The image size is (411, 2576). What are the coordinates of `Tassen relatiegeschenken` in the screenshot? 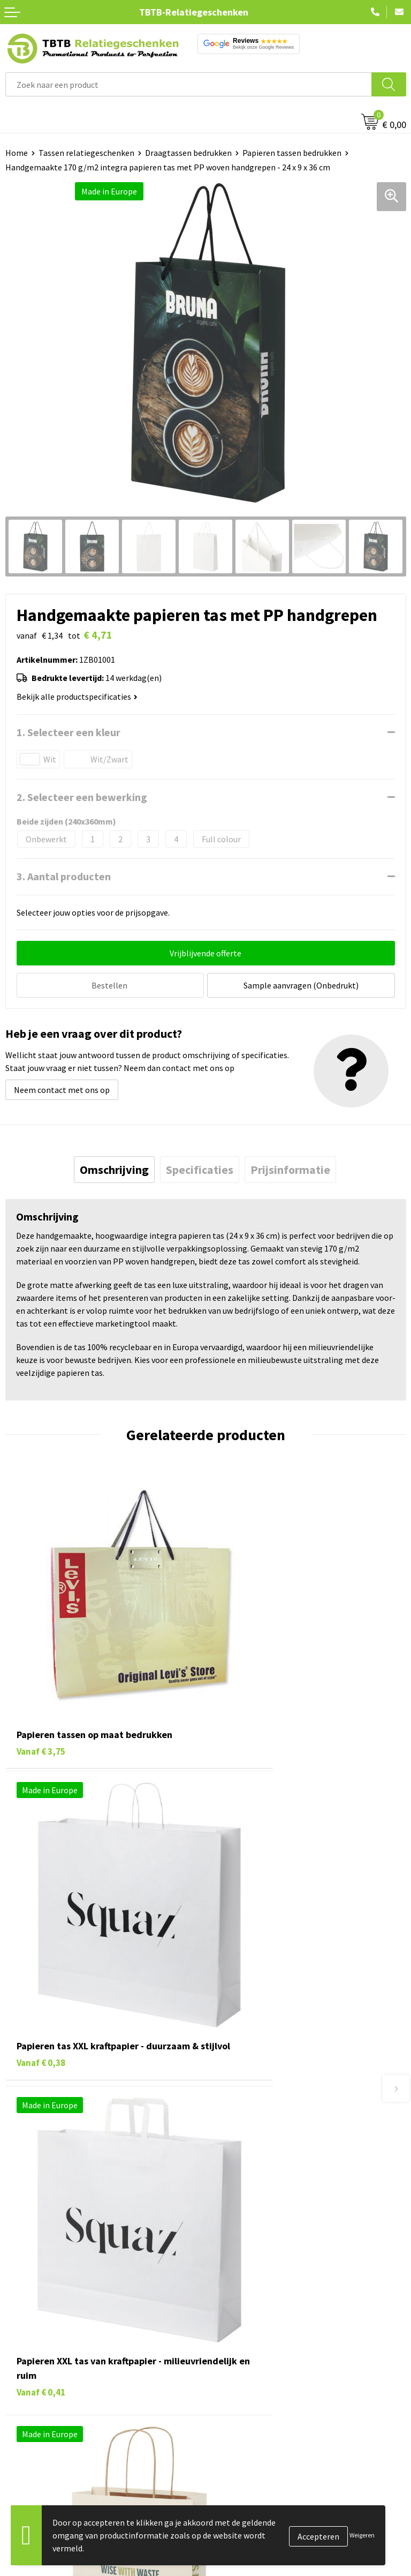 It's located at (86, 152).